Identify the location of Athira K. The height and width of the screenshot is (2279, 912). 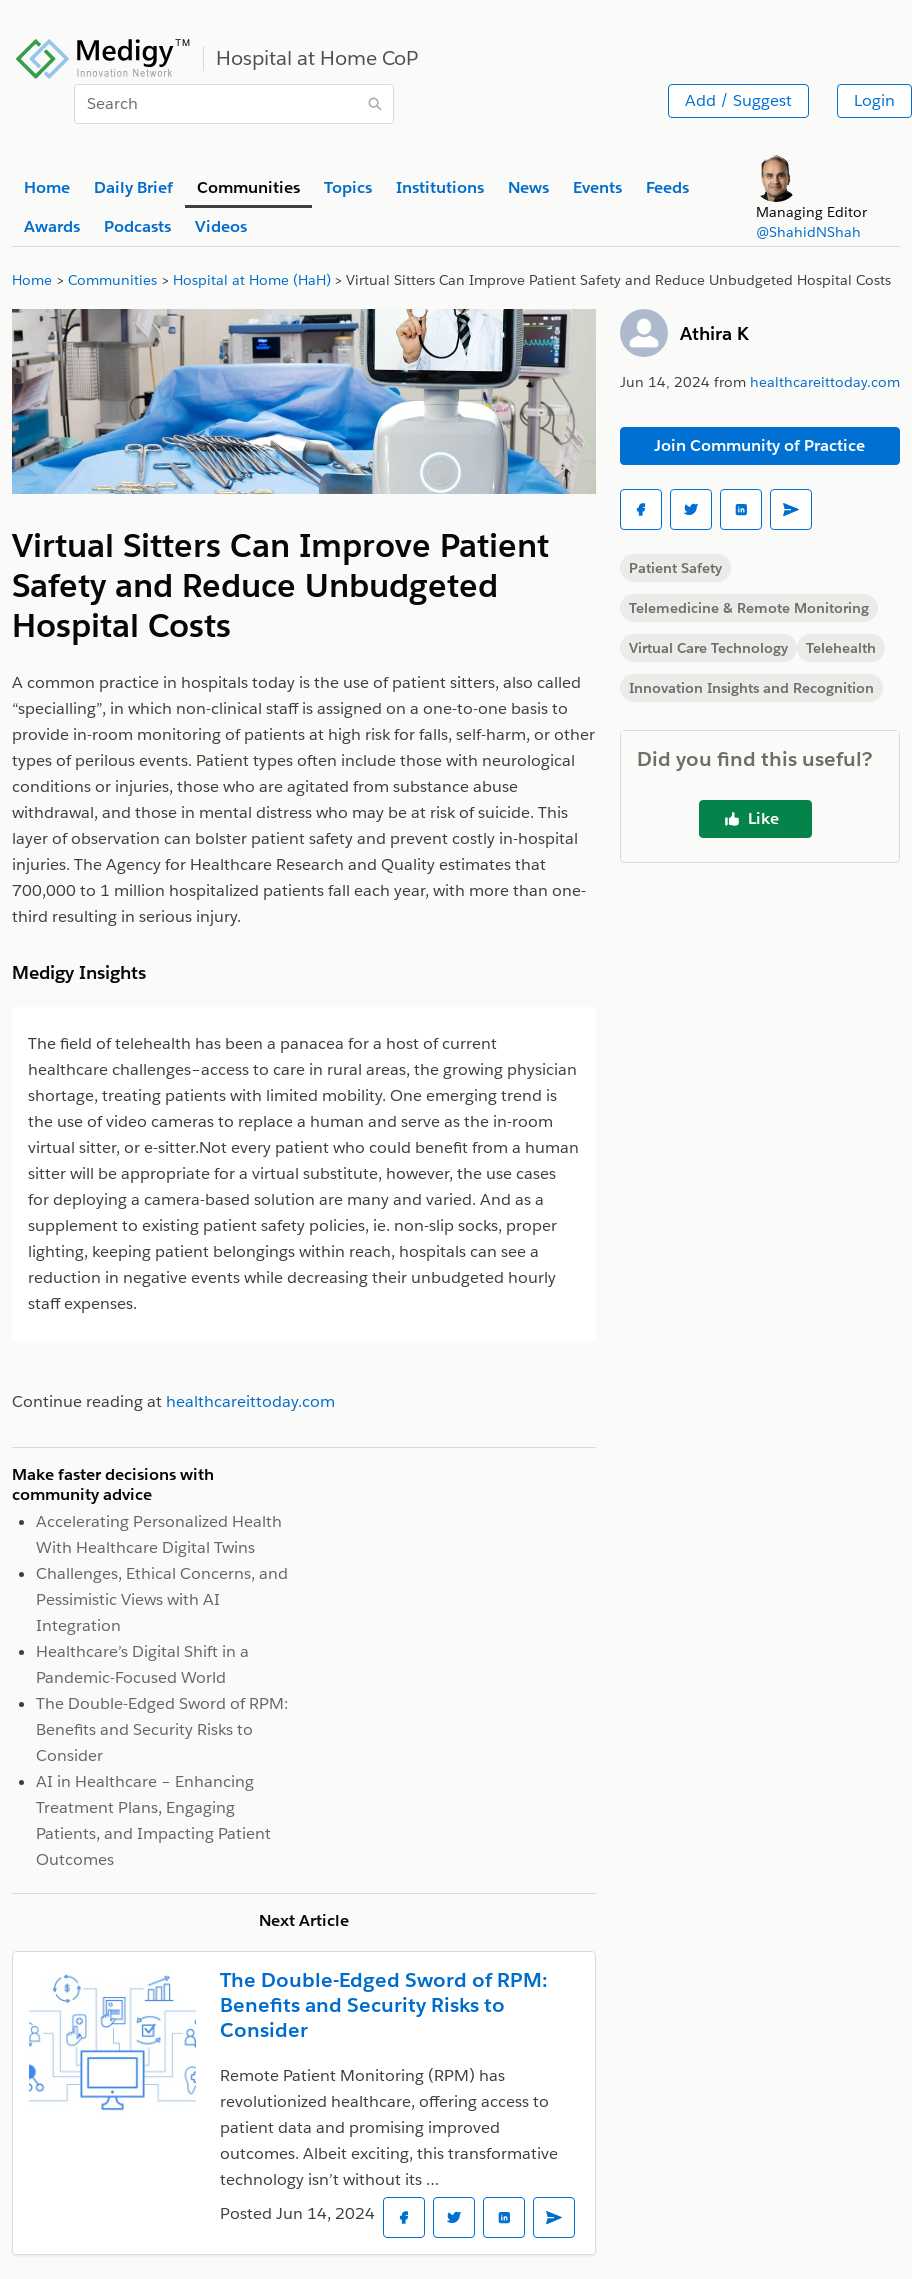
(714, 333).